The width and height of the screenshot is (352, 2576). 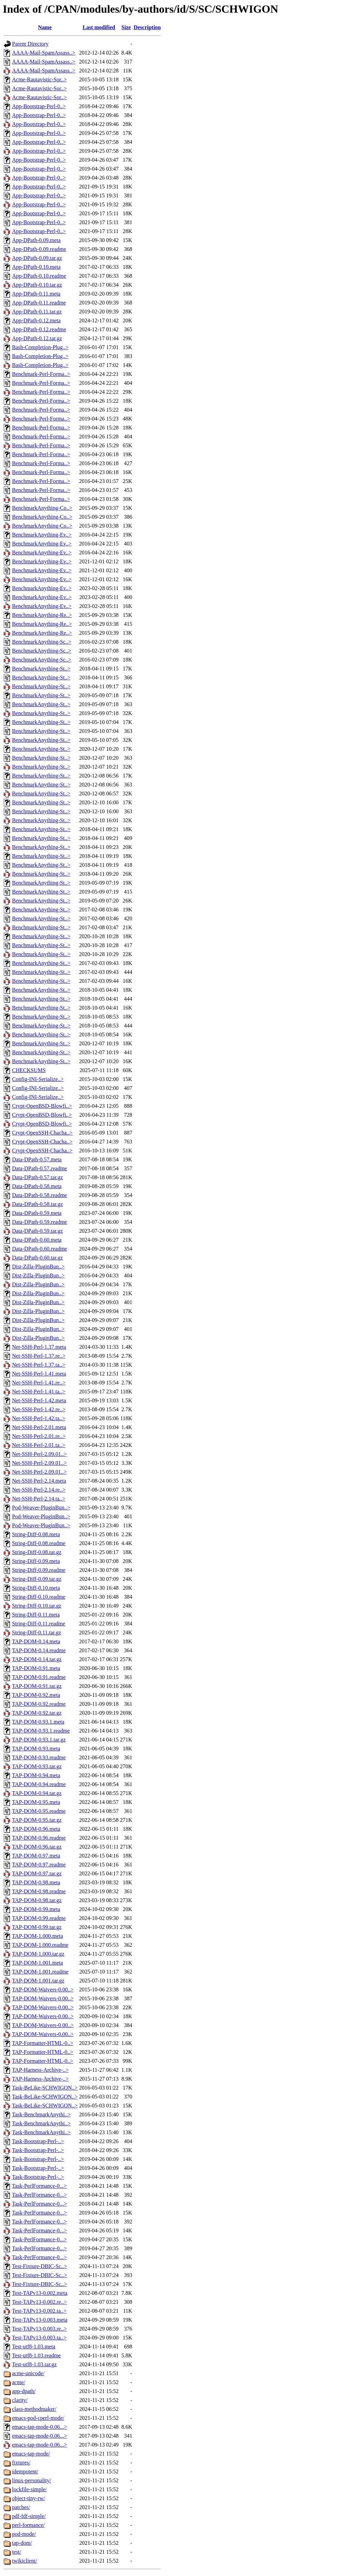 I want to click on TAP-DOM-1.001.tar.gz, so click(x=38, y=1980).